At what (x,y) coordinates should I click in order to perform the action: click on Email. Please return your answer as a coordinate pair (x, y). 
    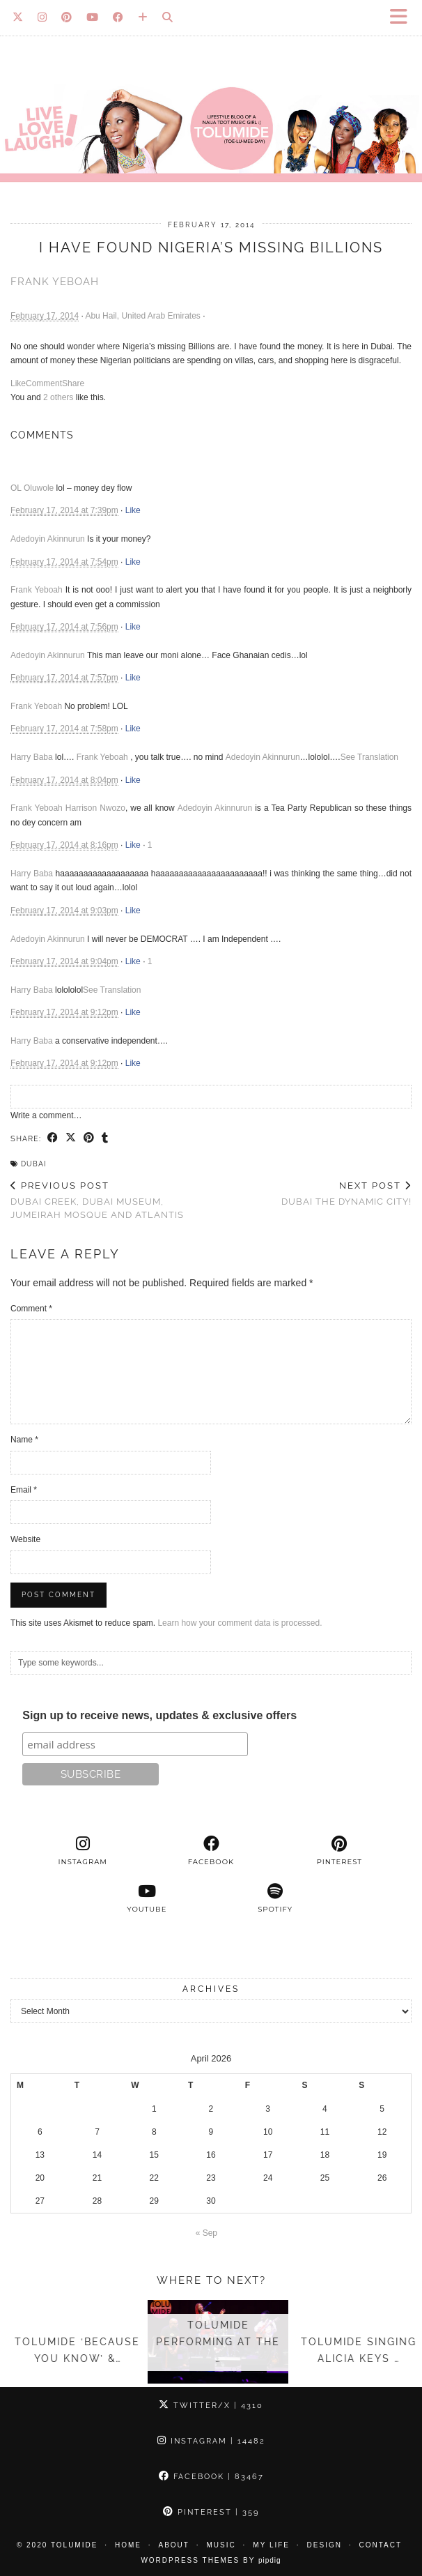
    Looking at the image, I should click on (23, 1490).